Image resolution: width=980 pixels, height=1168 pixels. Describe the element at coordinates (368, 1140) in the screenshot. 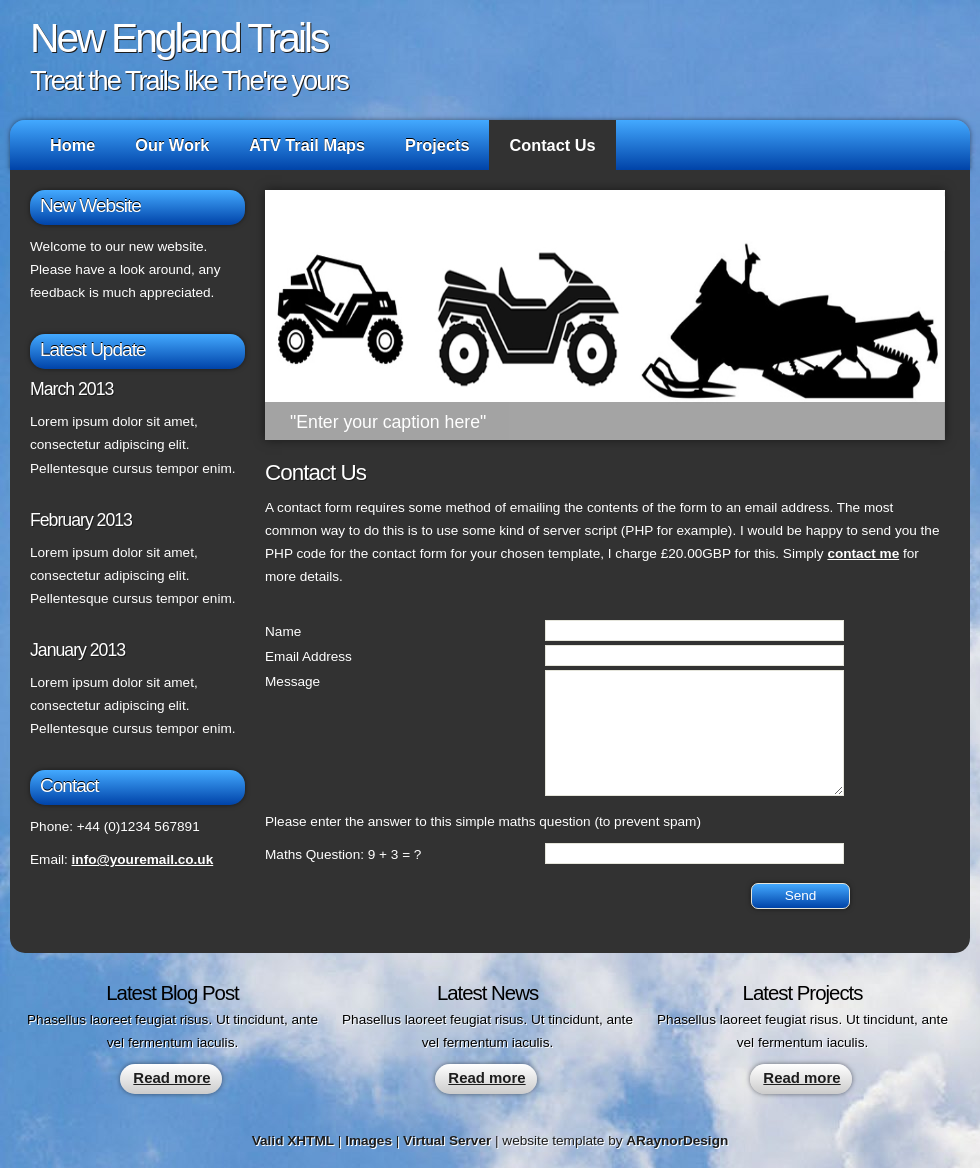

I see `Images` at that location.